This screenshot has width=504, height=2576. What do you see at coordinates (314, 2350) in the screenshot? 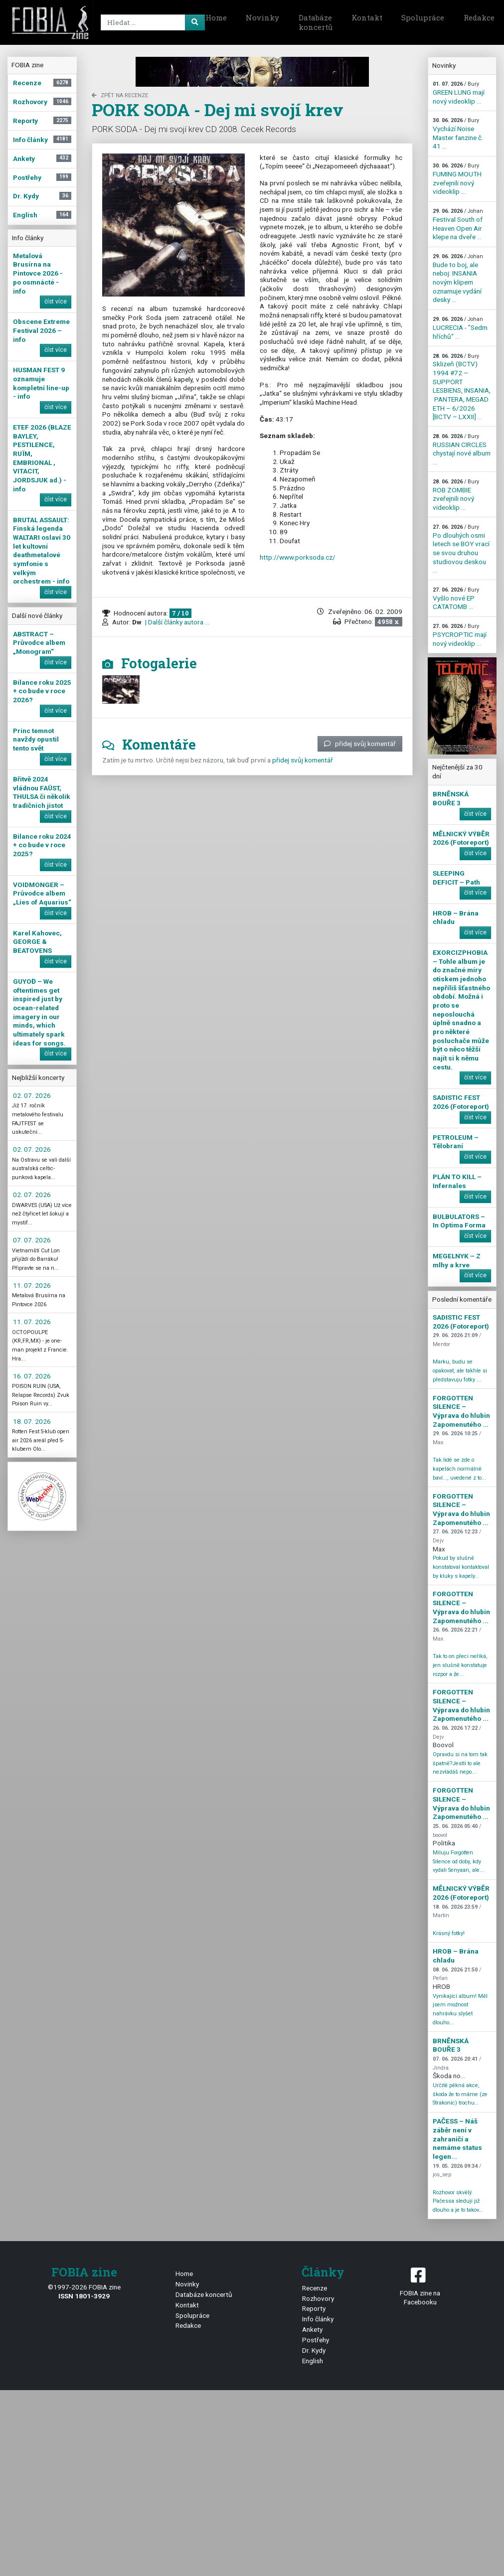
I see `Dr. Kydy` at bounding box center [314, 2350].